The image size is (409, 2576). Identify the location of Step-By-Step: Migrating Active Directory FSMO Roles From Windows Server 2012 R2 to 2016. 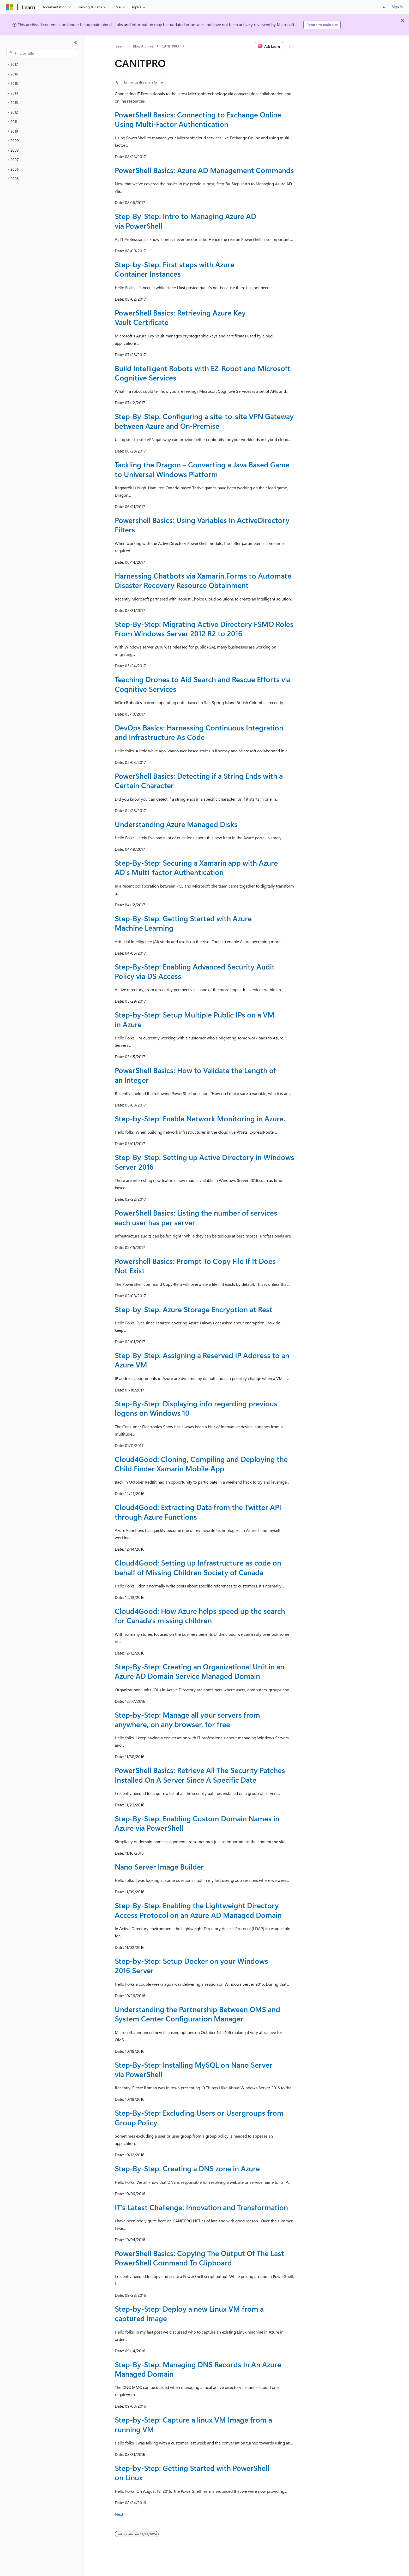
(204, 628).